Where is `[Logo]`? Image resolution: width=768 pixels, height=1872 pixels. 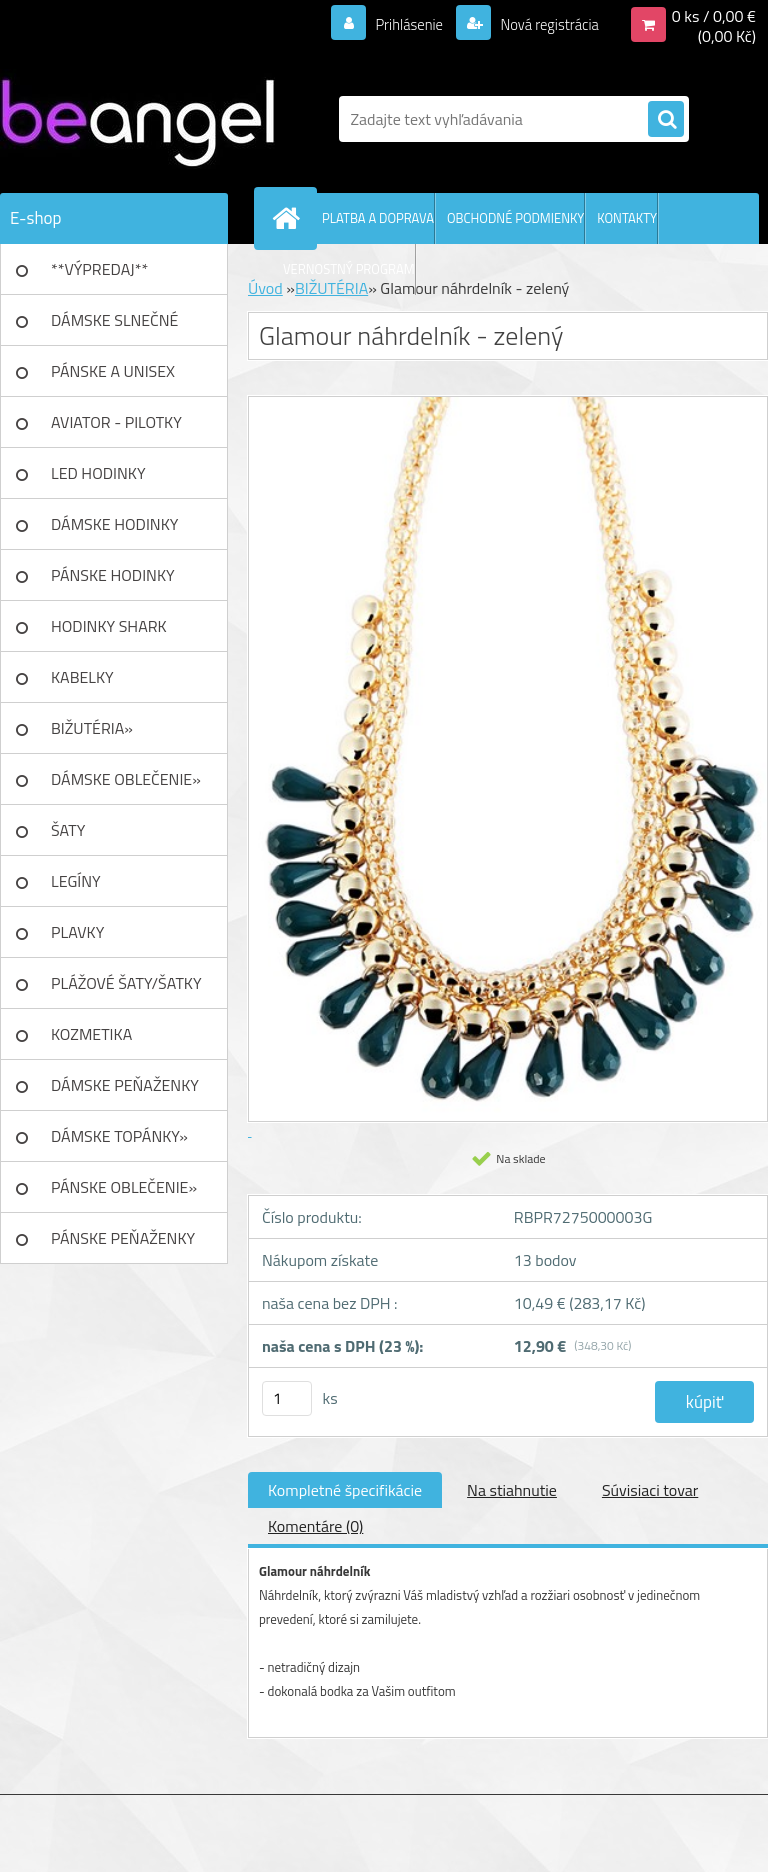 [Logo] is located at coordinates (137, 119).